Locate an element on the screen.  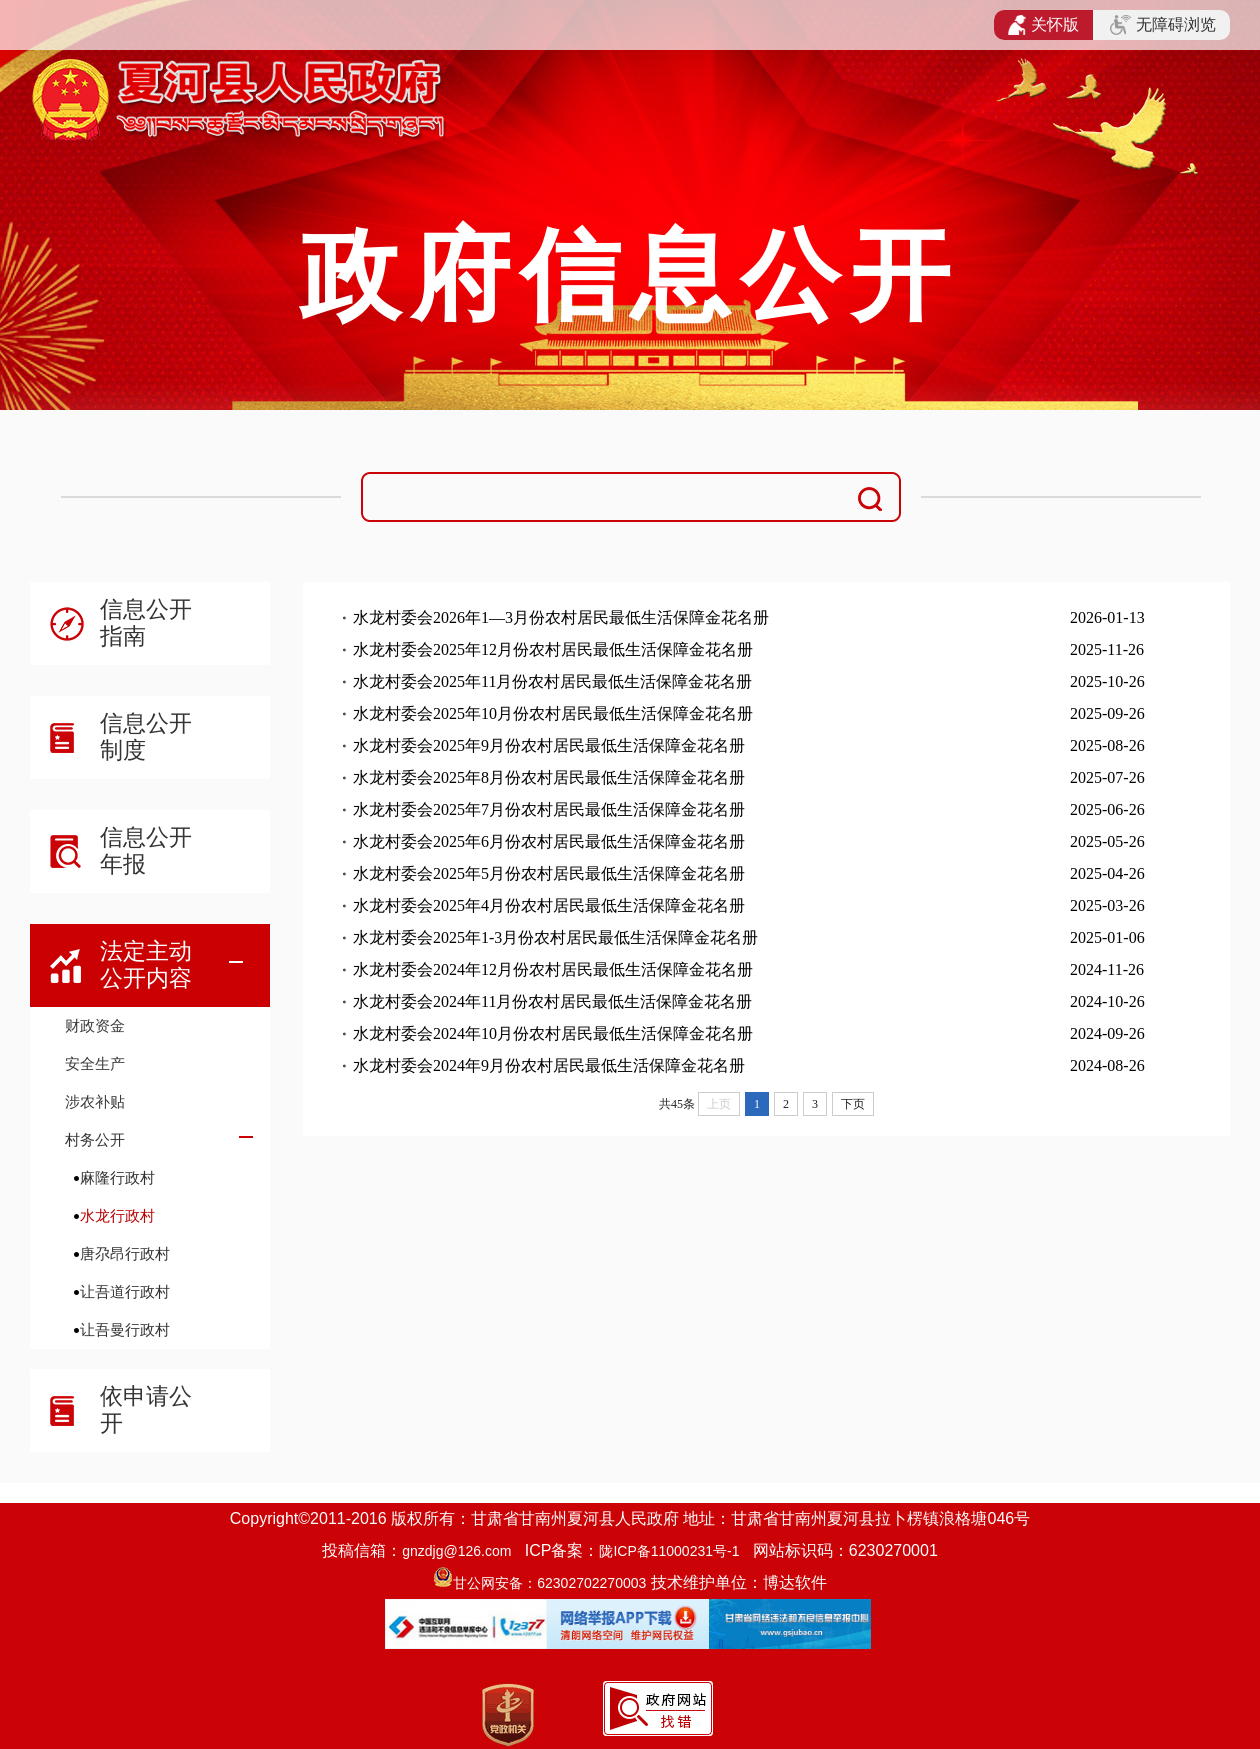
水龙村委会2025年9月份农村居民最低生活保障金花名册 is located at coordinates (549, 745).